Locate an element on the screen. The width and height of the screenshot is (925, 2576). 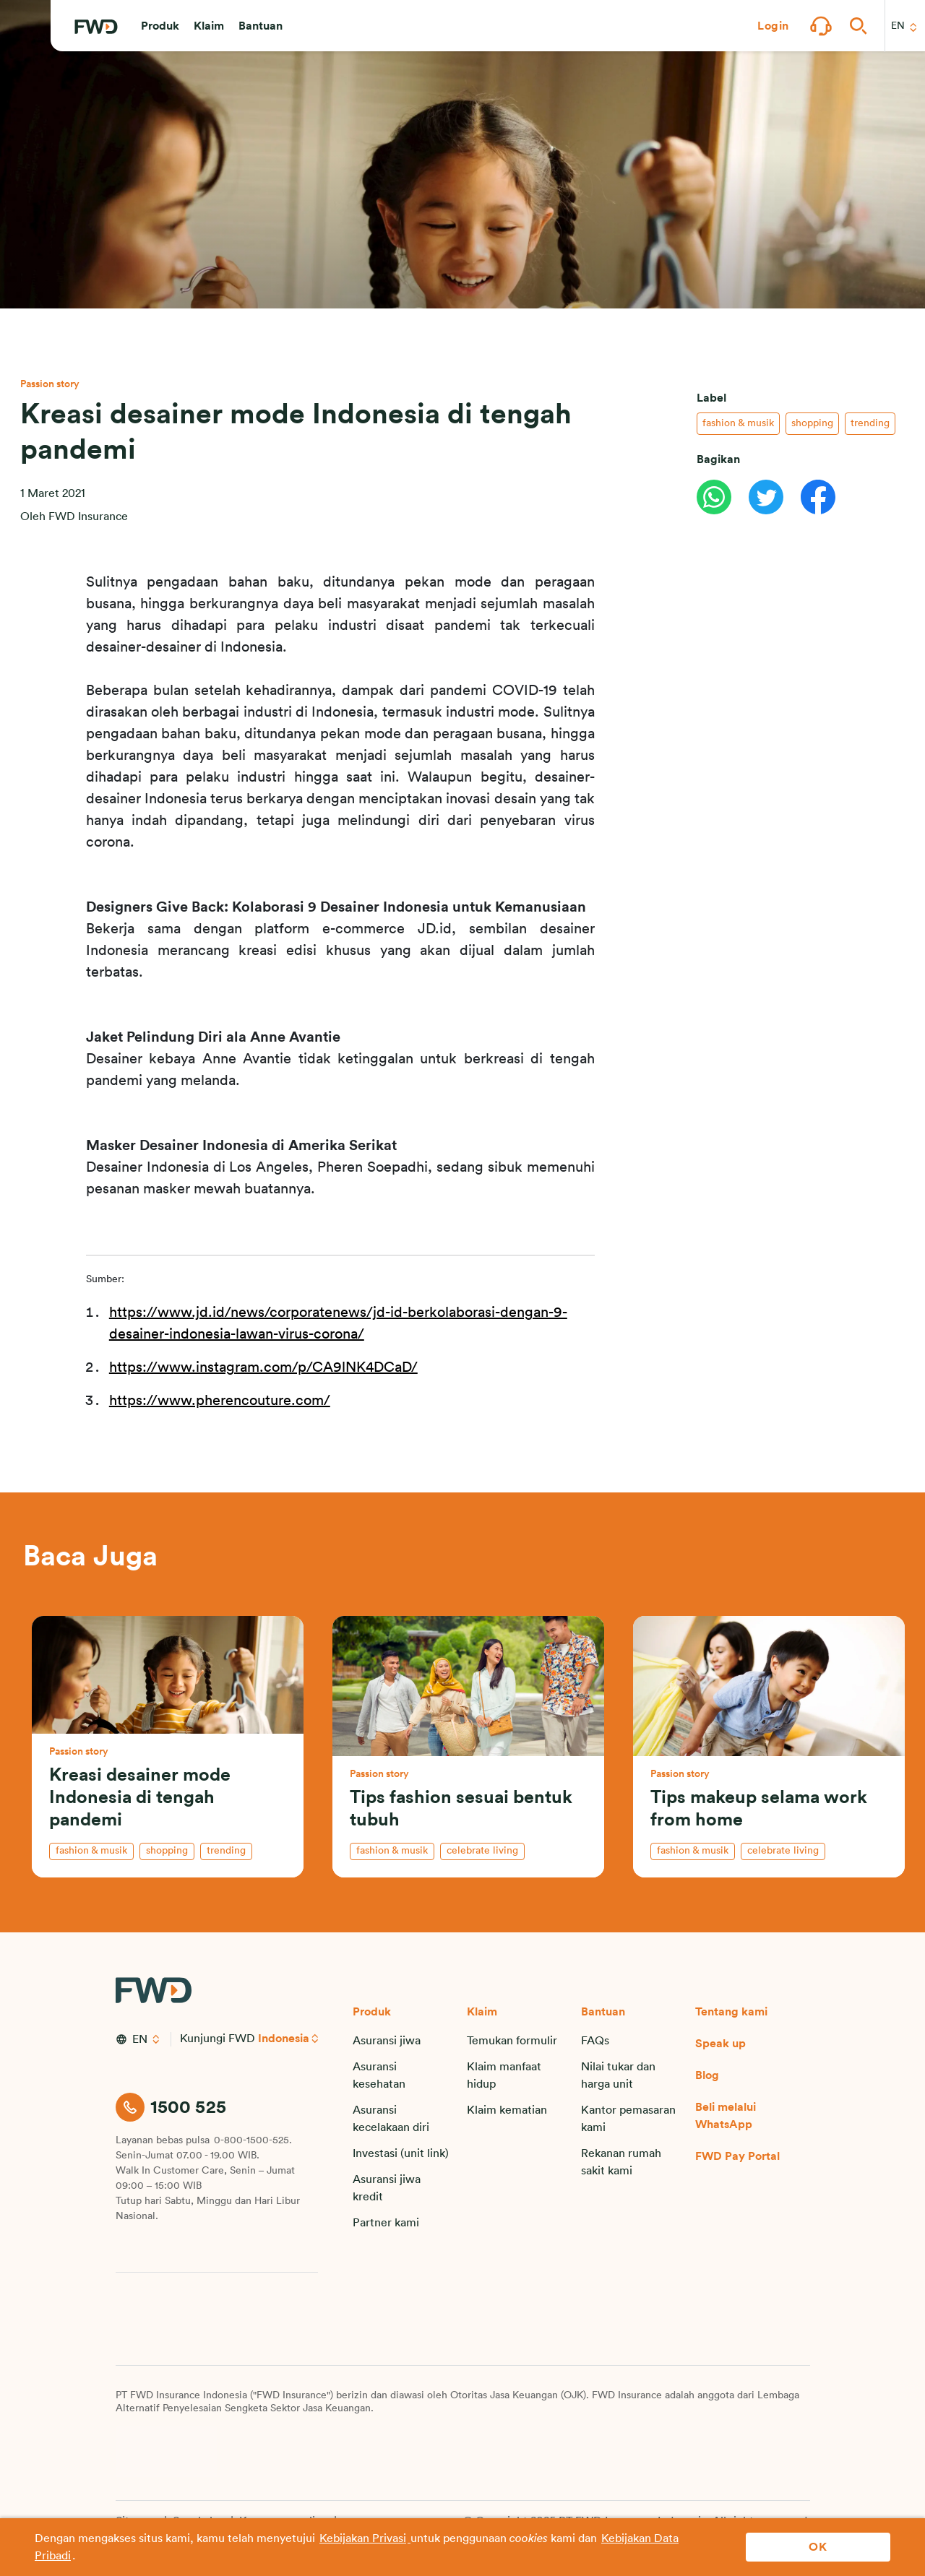
[button] is located at coordinates (160, 26).